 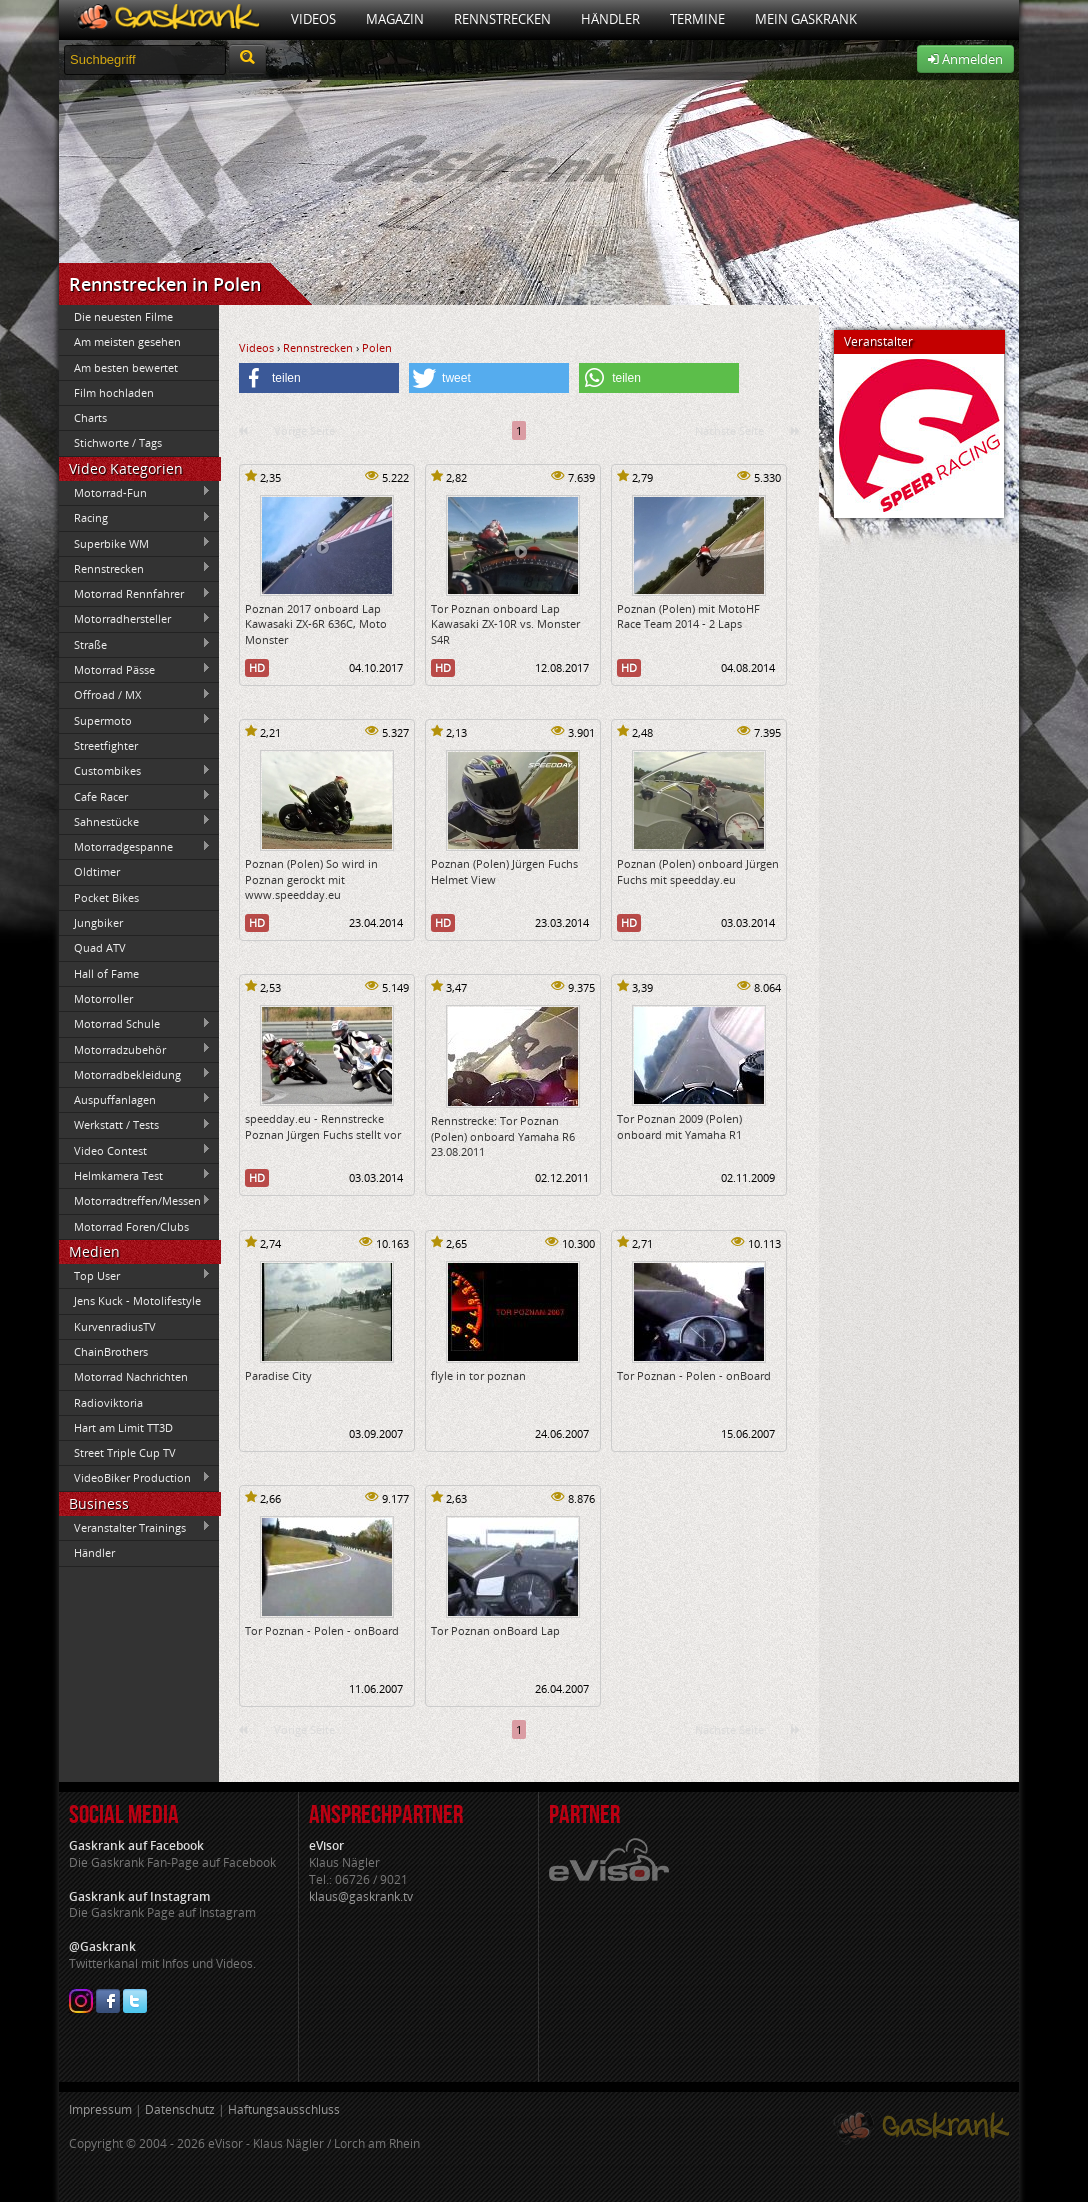 What do you see at coordinates (135, 1024) in the screenshot?
I see `Motorrad Schule` at bounding box center [135, 1024].